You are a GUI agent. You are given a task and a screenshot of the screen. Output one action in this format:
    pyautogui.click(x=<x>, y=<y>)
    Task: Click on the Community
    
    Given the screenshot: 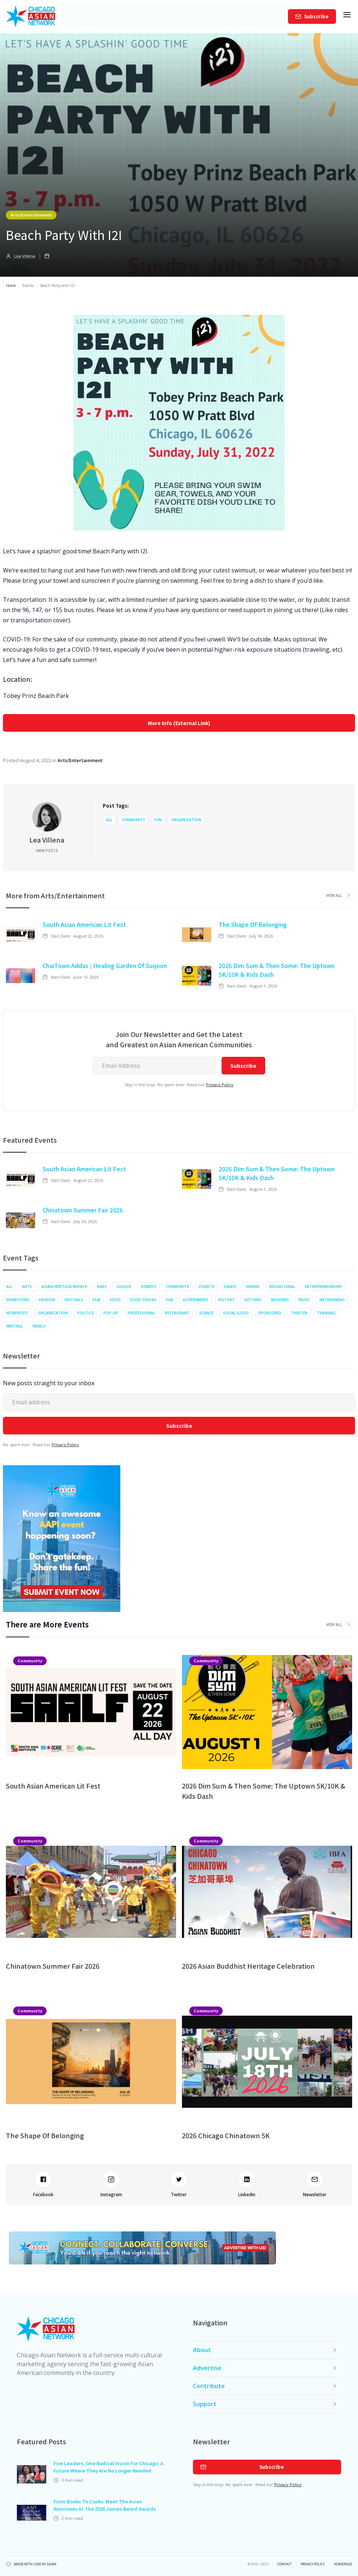 What is the action you would take?
    pyautogui.click(x=133, y=819)
    